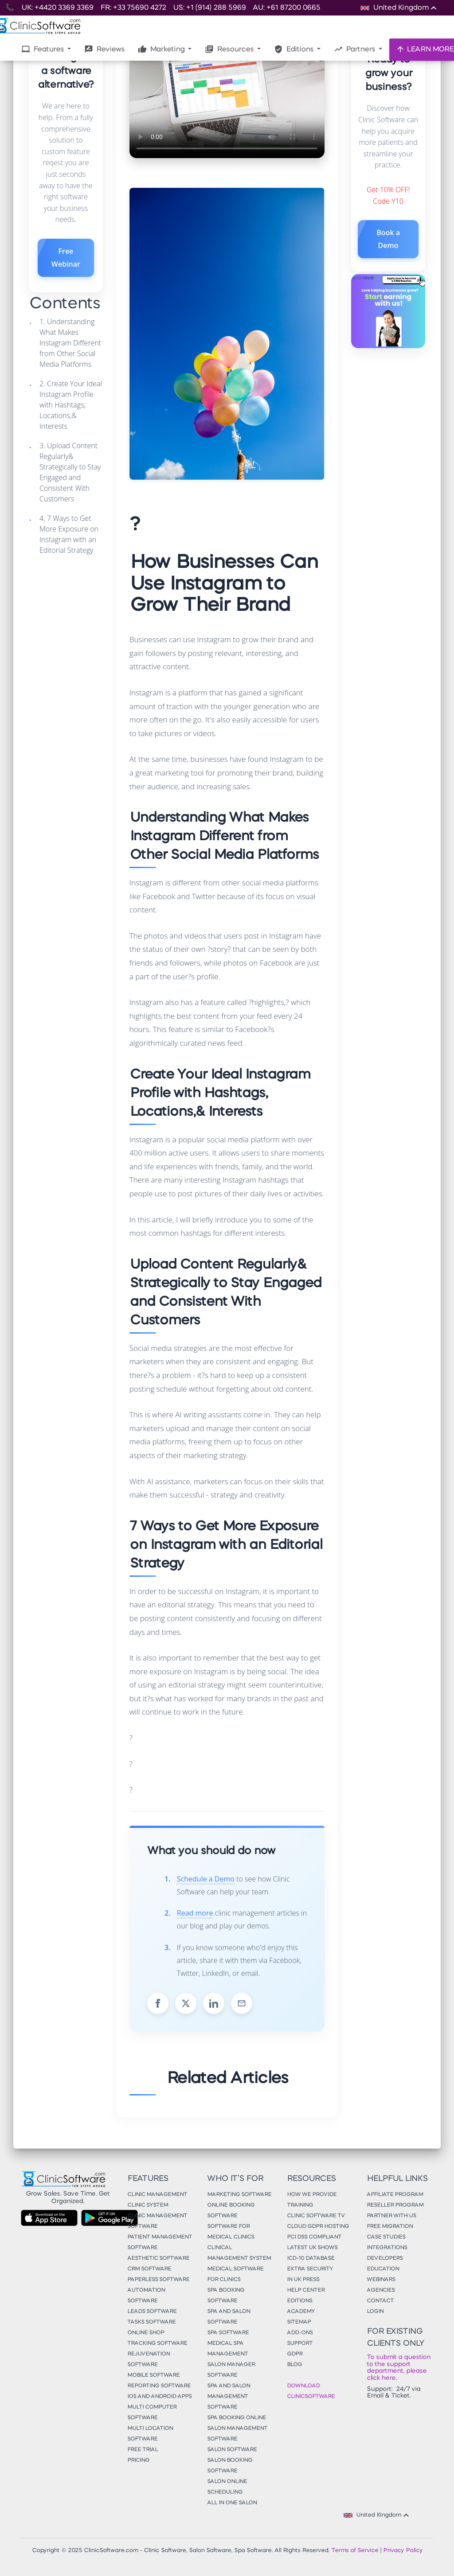 The width and height of the screenshot is (454, 2576). What do you see at coordinates (153, 2375) in the screenshot?
I see `Mobile Software` at bounding box center [153, 2375].